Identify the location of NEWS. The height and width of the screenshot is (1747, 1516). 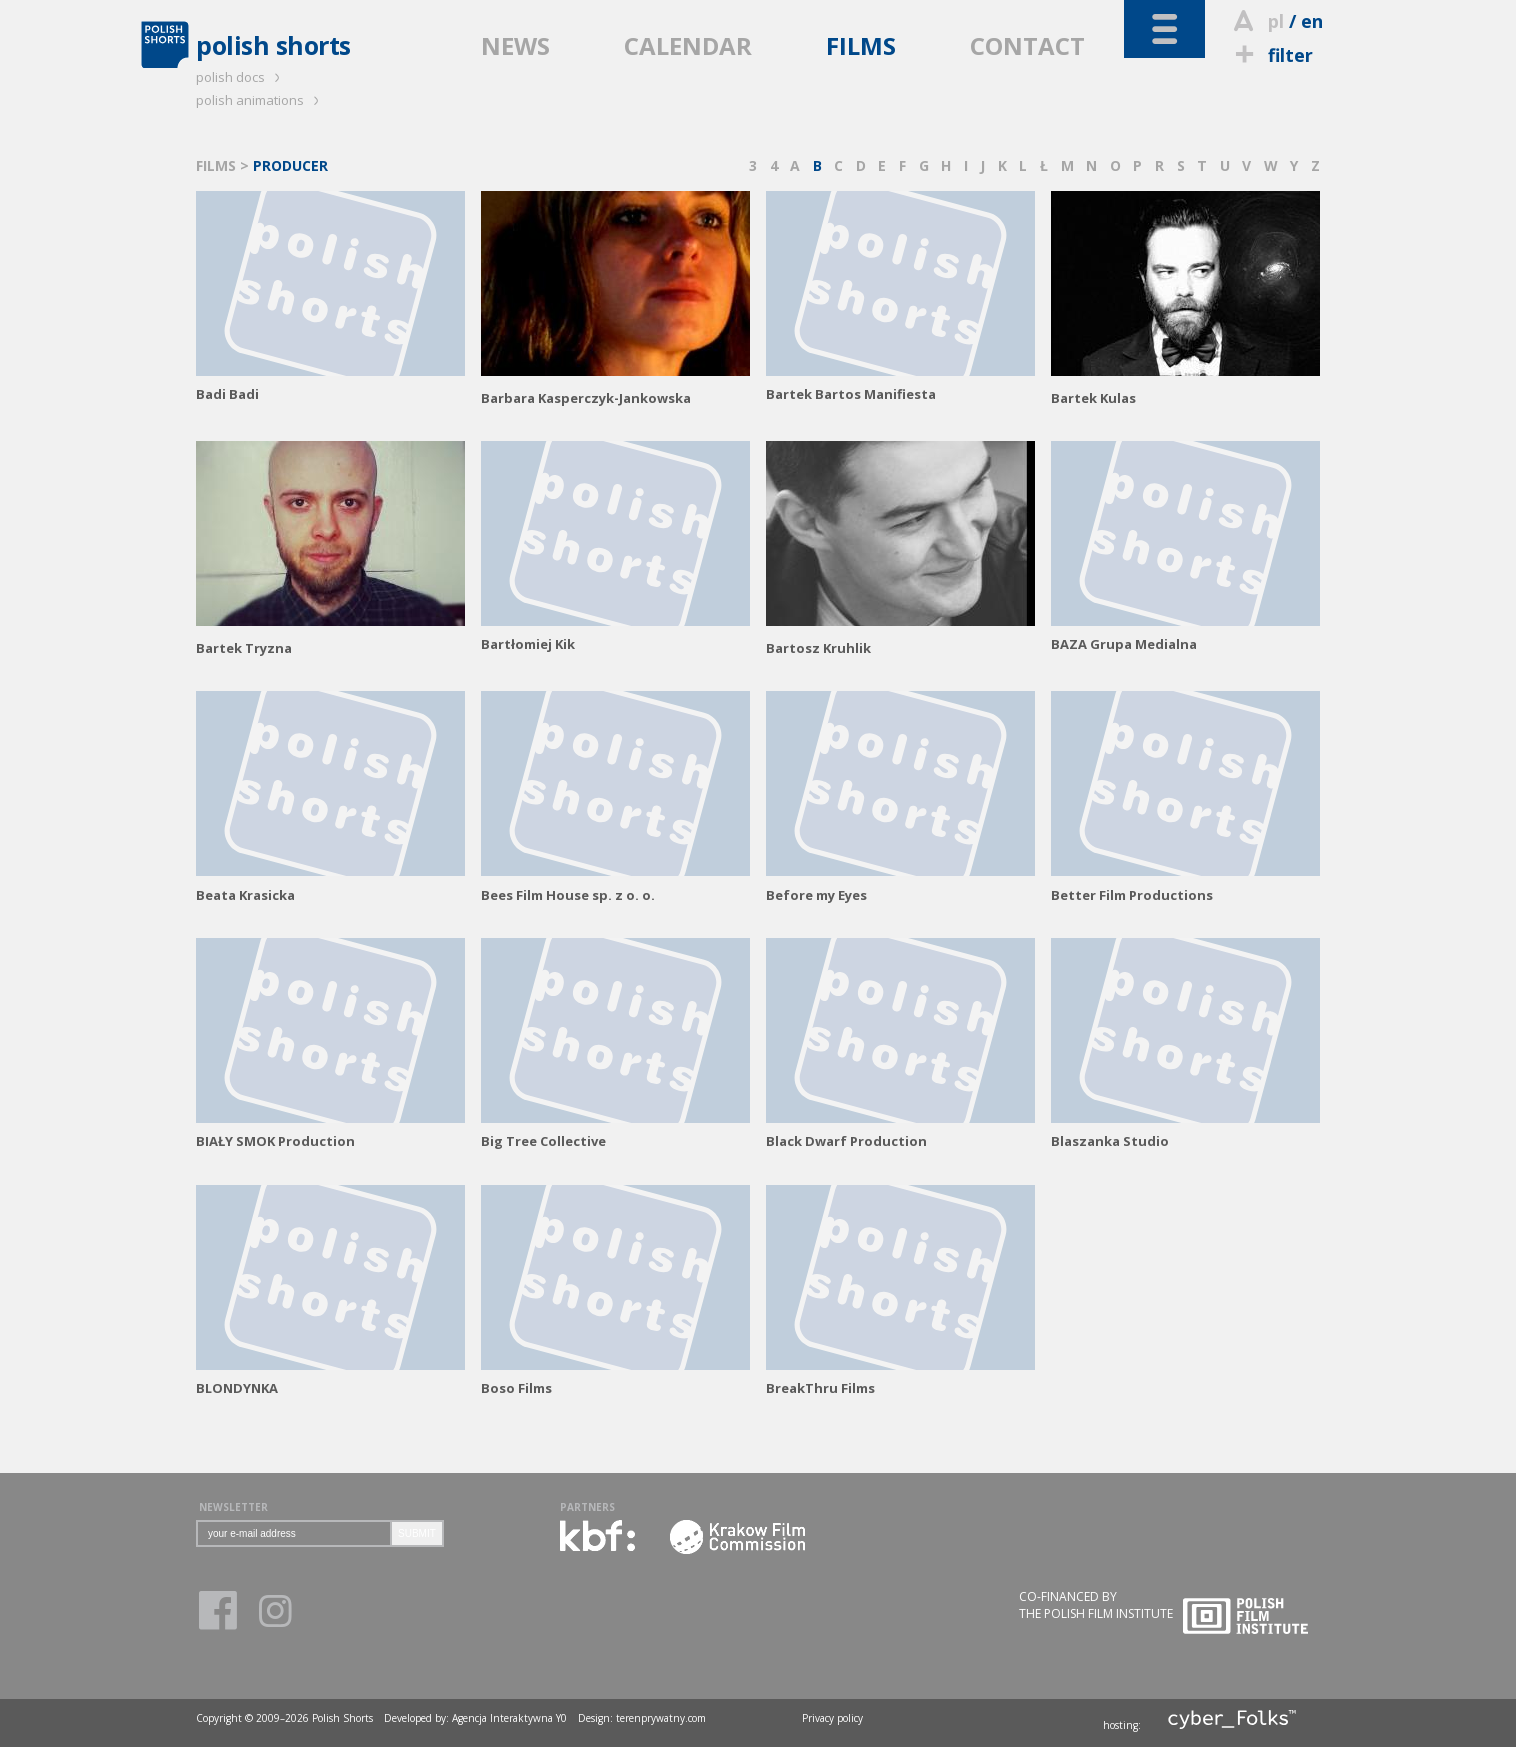
(515, 45).